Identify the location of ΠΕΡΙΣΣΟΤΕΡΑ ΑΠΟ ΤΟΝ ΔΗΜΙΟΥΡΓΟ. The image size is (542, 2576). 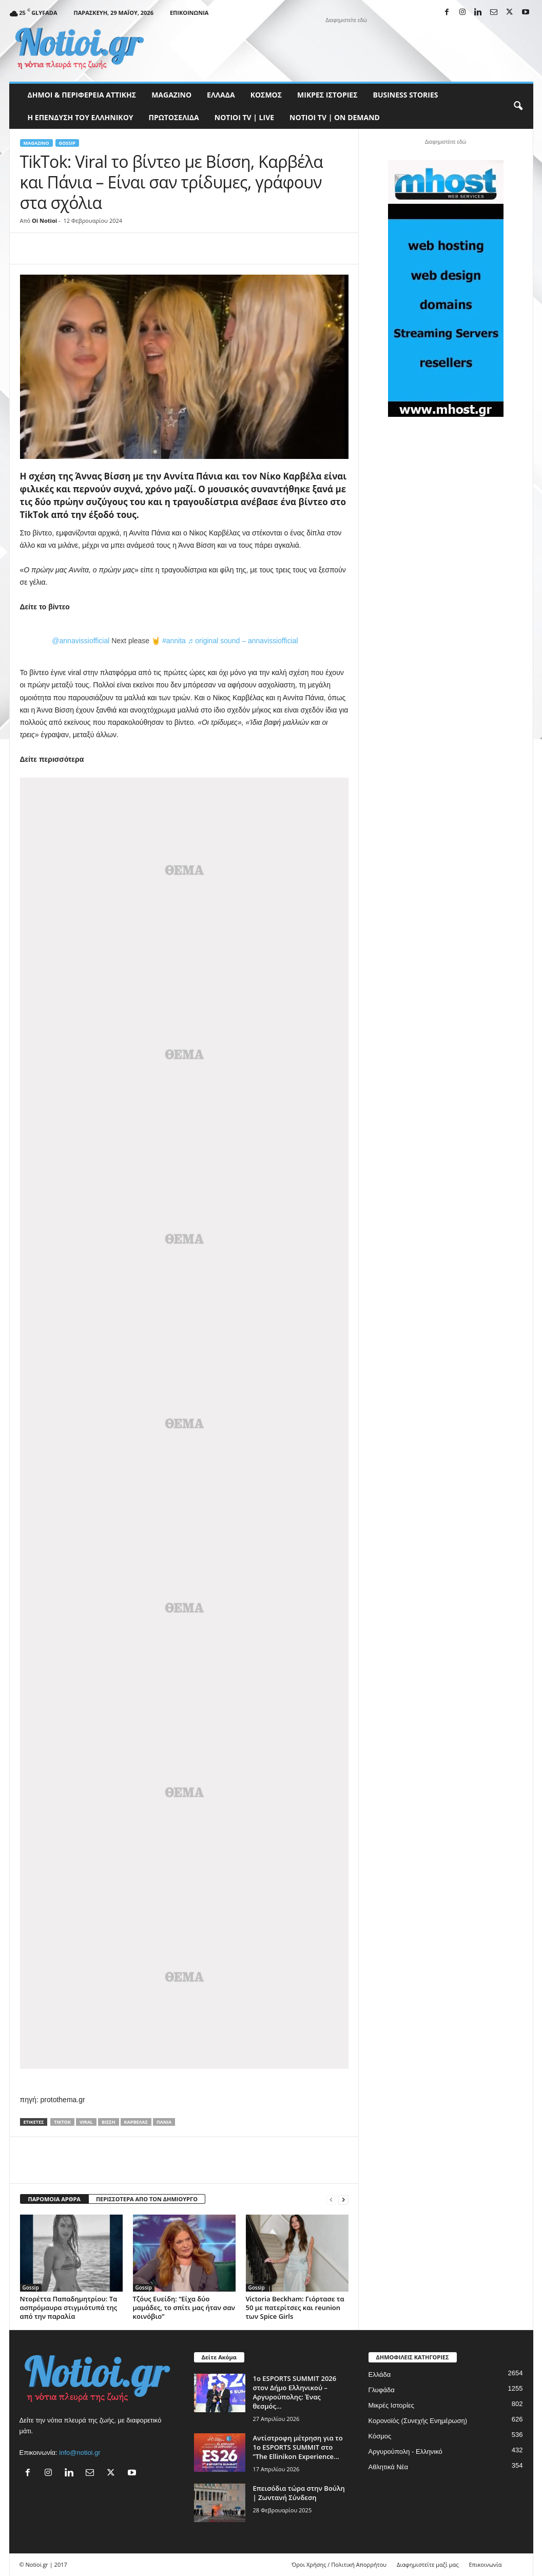
(147, 2199).